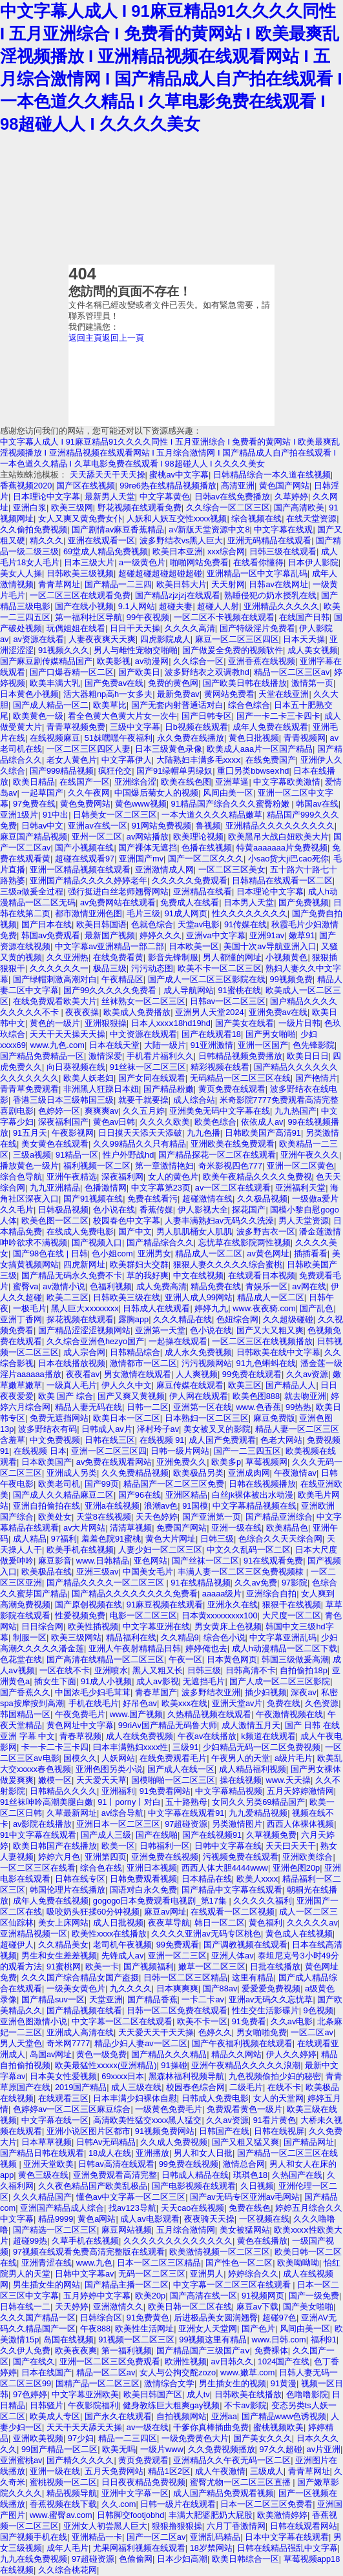 The width and height of the screenshot is (343, 2576). What do you see at coordinates (266, 1286) in the screenshot?
I see `青娱乐一区` at bounding box center [266, 1286].